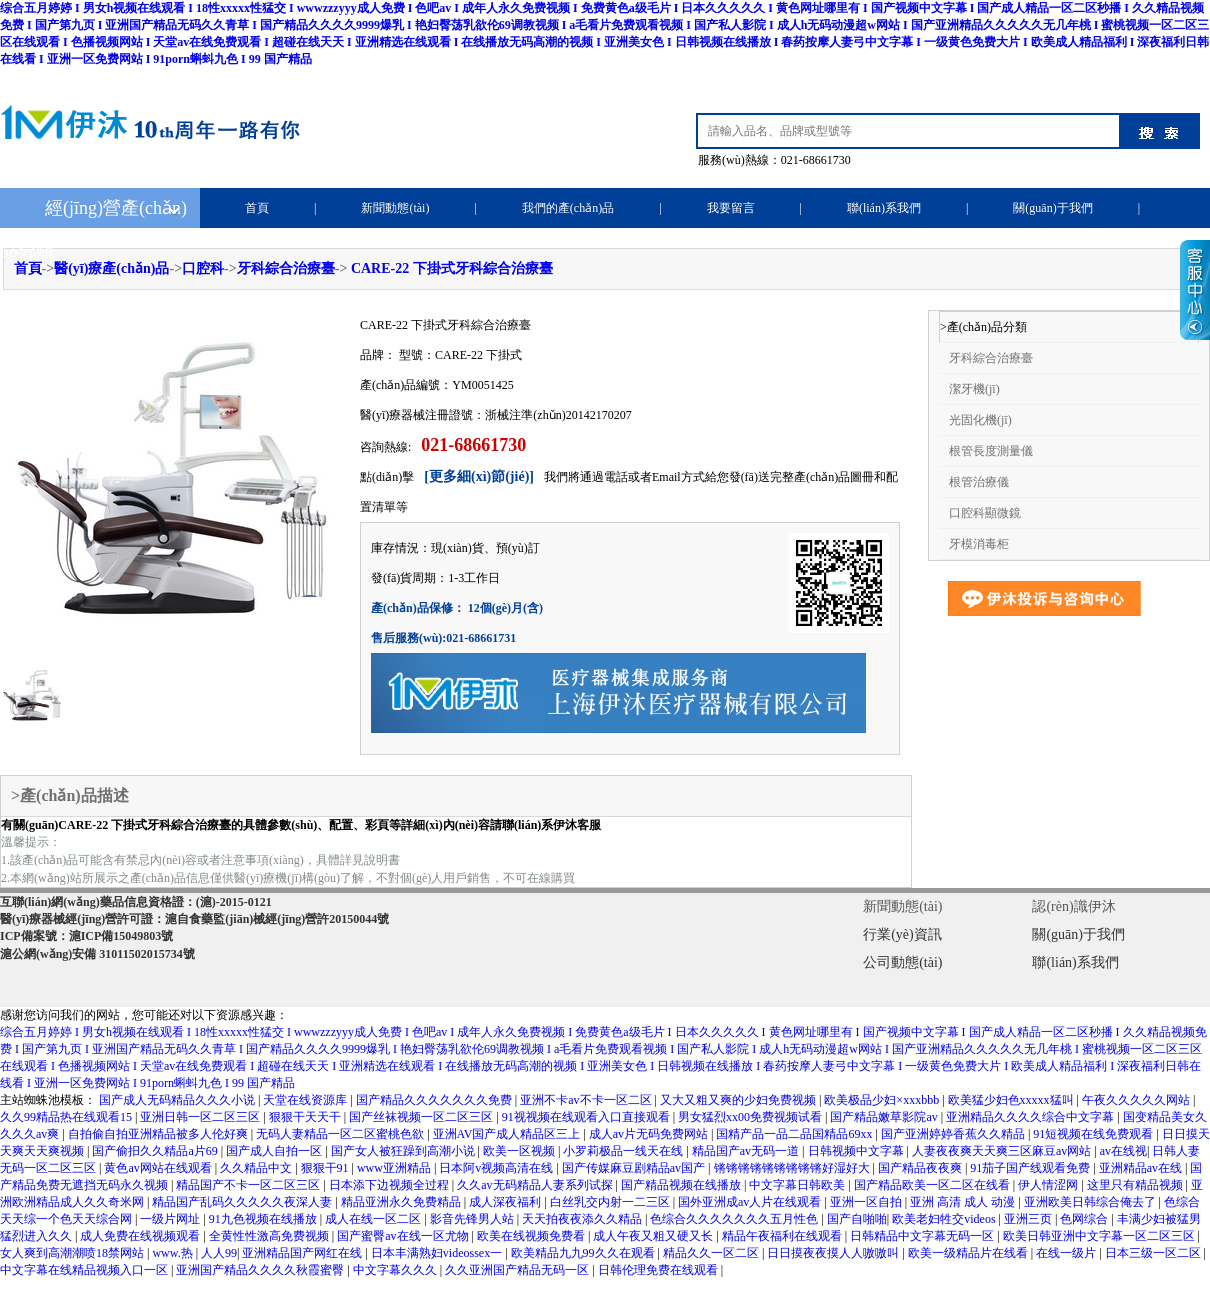 The width and height of the screenshot is (1210, 1313). I want to click on 国精产品一品二品国精品69xx, so click(795, 1134).